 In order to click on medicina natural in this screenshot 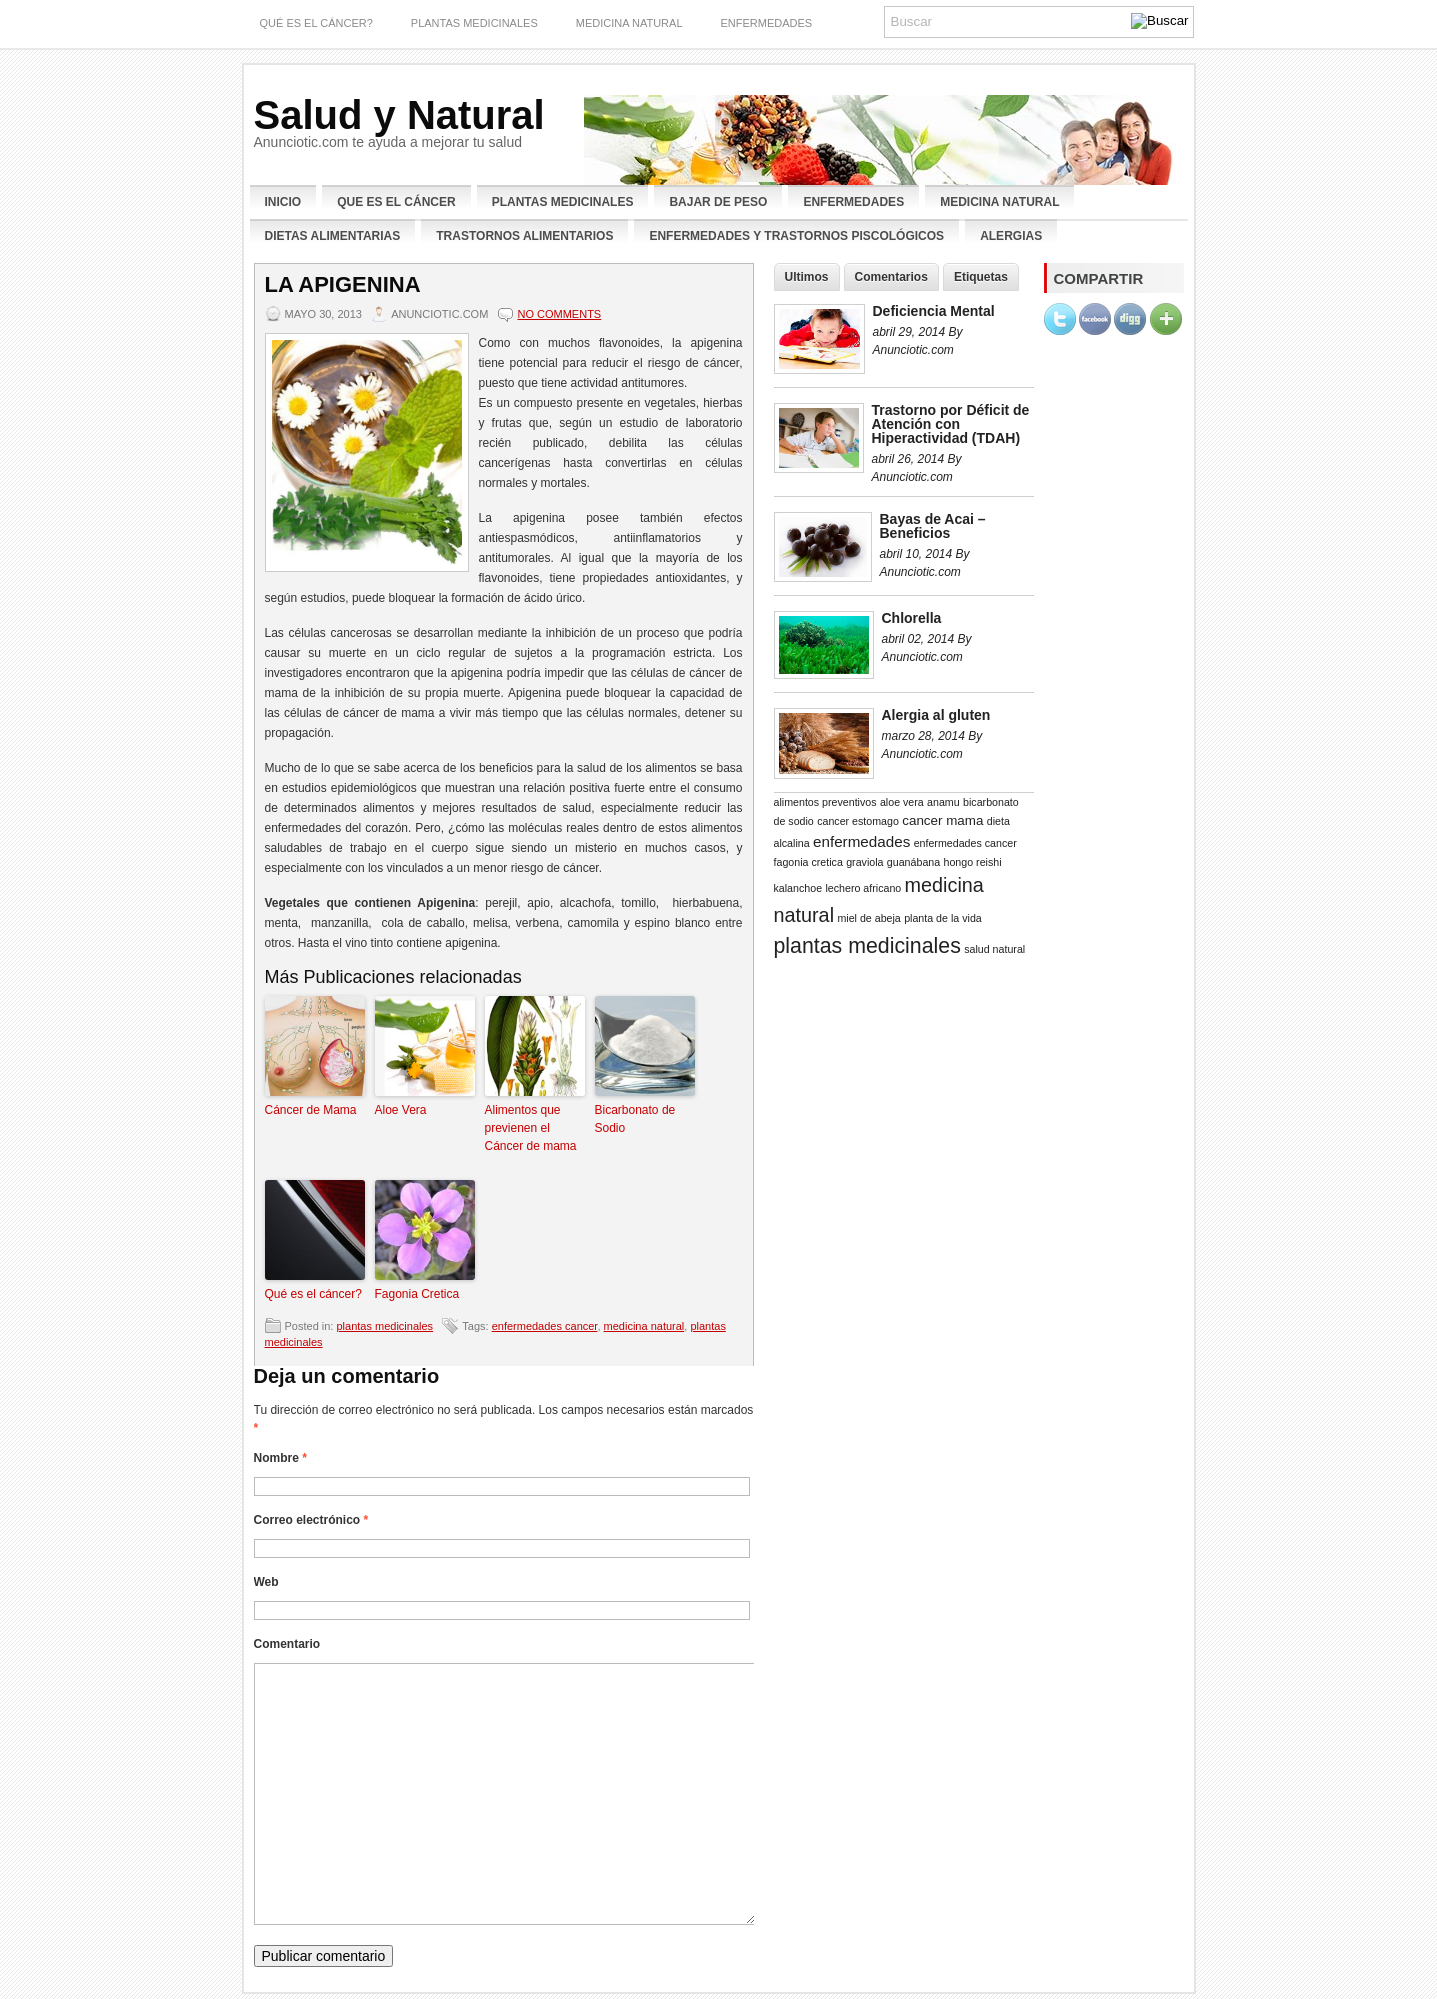, I will do `click(644, 1326)`.